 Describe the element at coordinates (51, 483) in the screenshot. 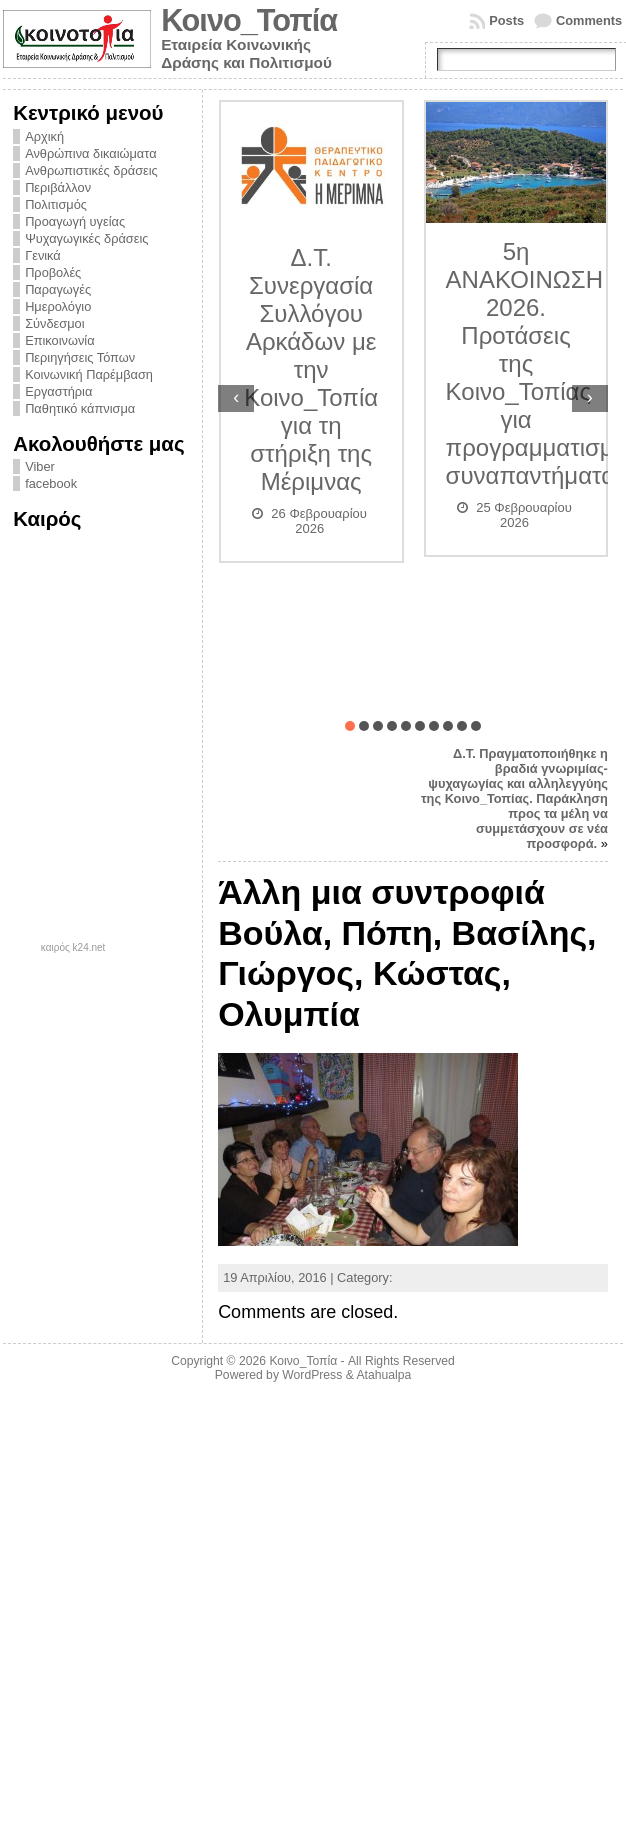

I see `facebook` at that location.